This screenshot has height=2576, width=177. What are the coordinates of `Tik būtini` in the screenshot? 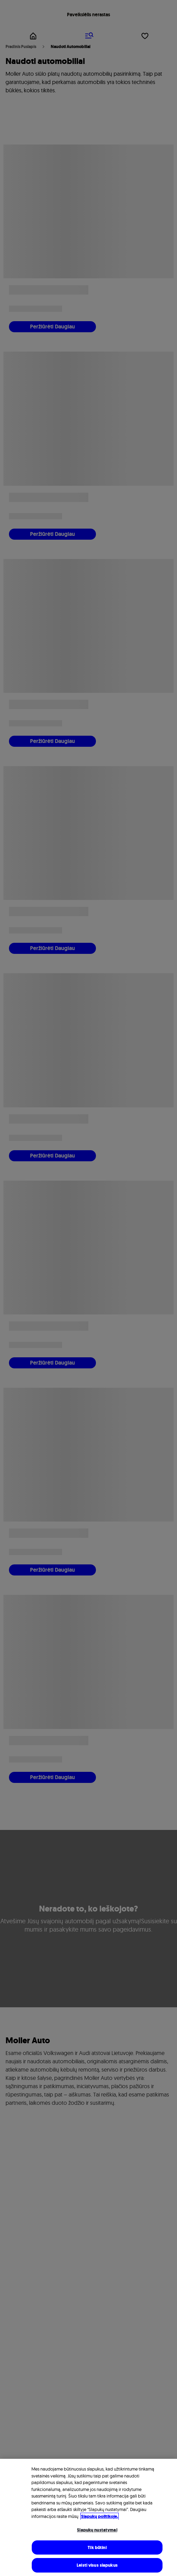 It's located at (97, 2547).